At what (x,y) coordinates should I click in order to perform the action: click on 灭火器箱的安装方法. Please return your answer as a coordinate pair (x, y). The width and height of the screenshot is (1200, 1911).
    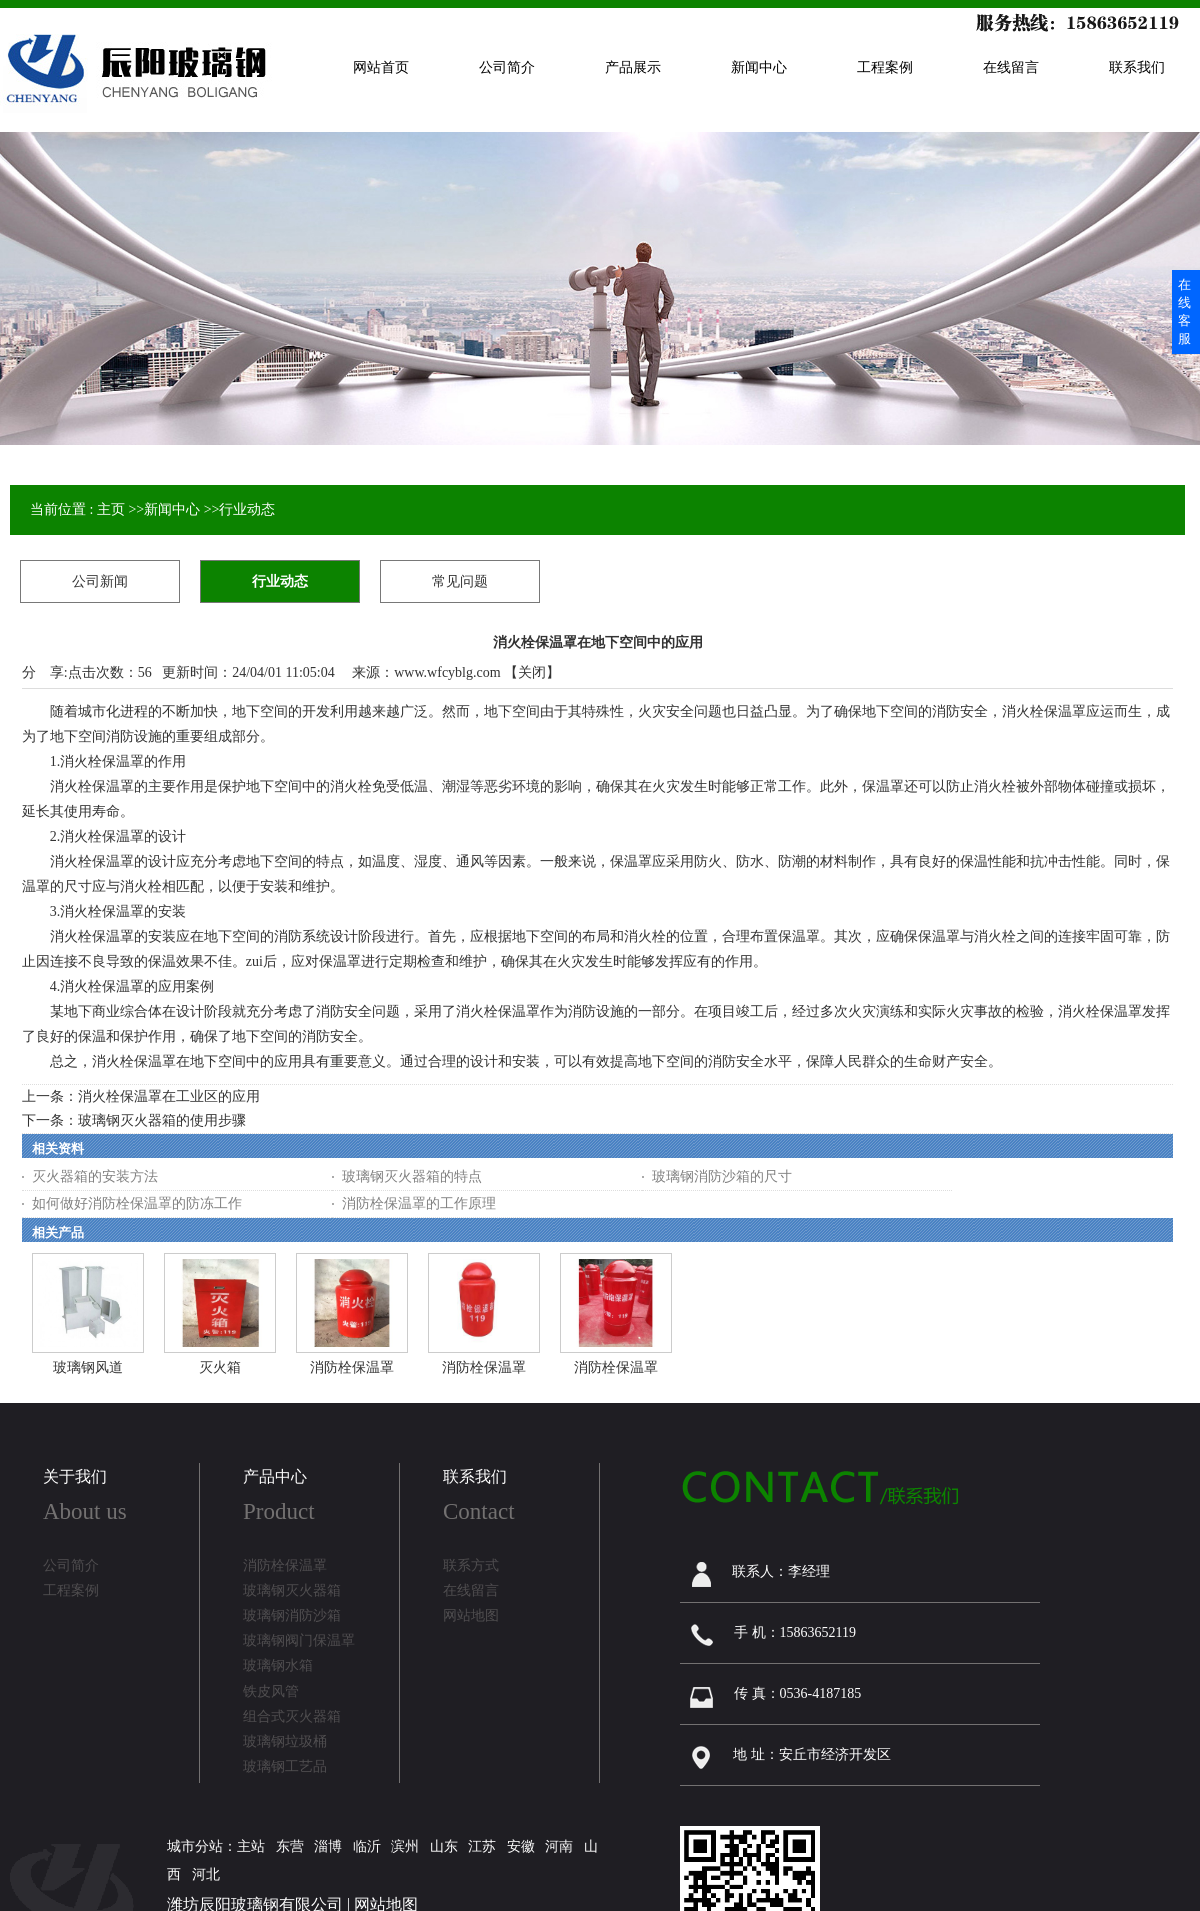
    Looking at the image, I should click on (95, 1176).